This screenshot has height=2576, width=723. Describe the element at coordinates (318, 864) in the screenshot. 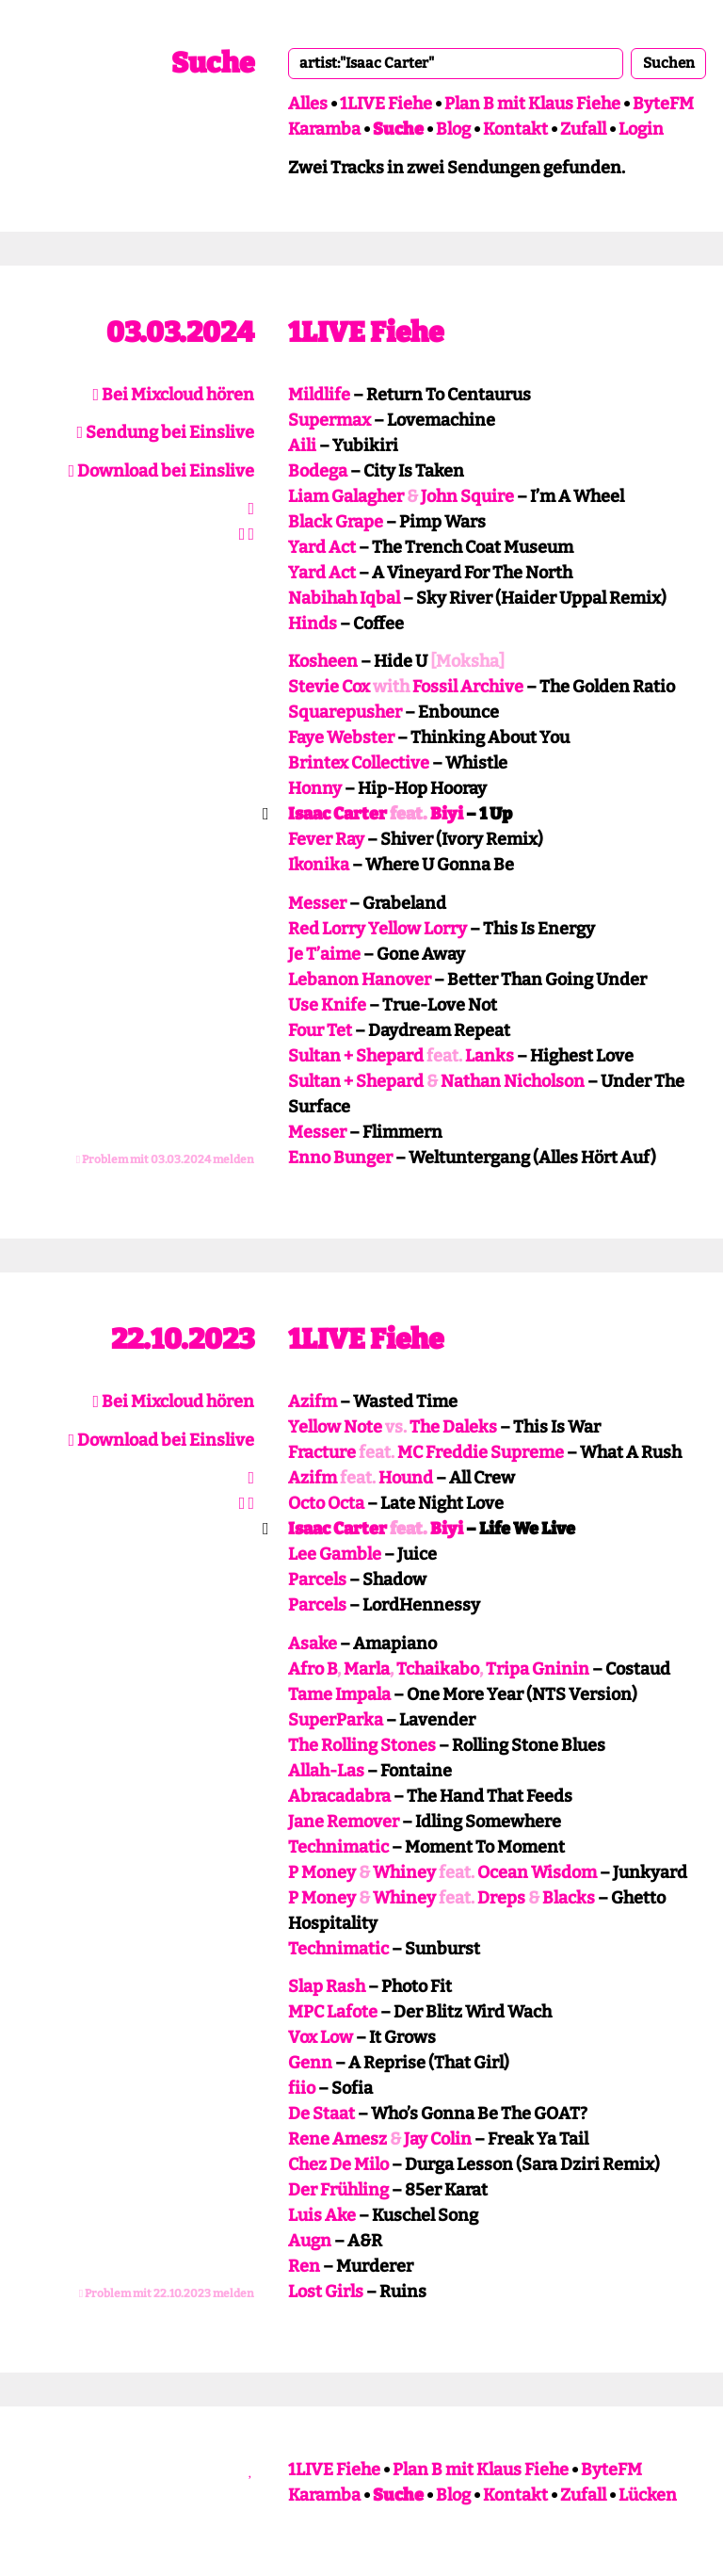

I see `Ikonika` at that location.